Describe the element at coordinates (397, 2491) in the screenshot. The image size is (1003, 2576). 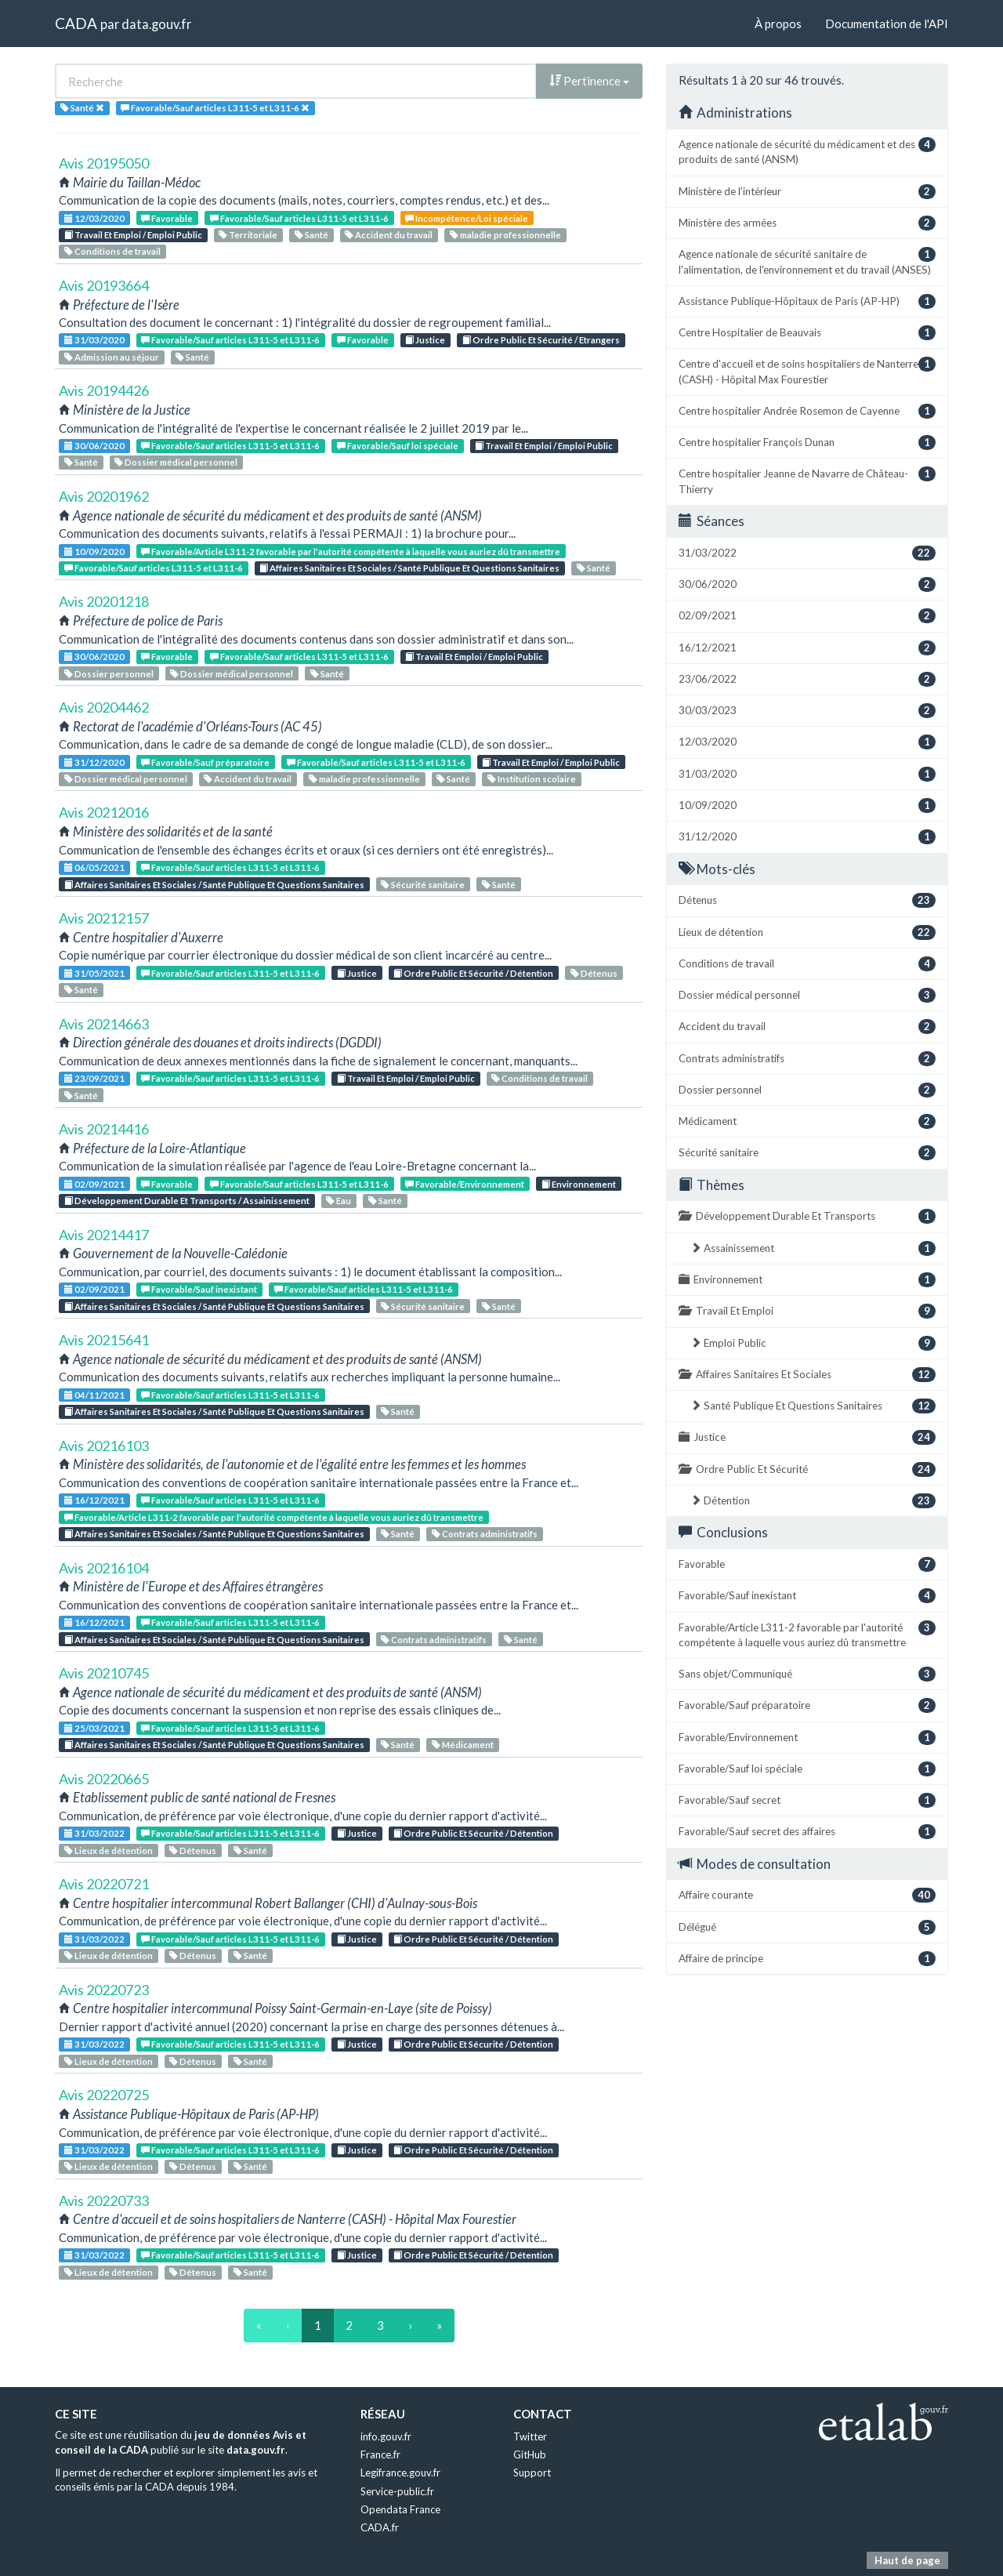
I see `Service-public.fr` at that location.